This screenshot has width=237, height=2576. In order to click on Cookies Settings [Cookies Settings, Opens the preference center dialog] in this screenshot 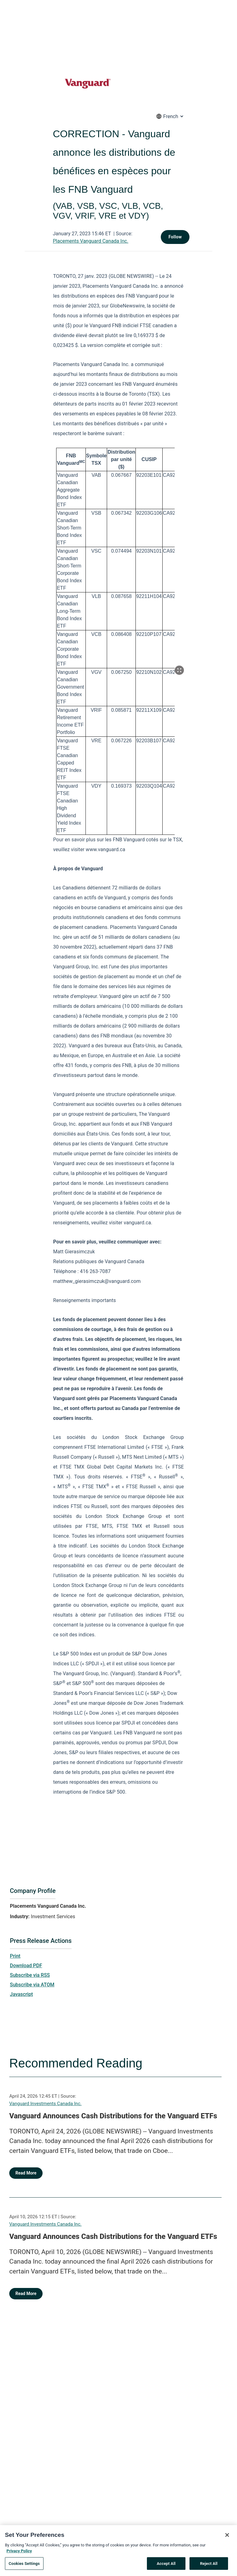, I will do `click(24, 2566)`.